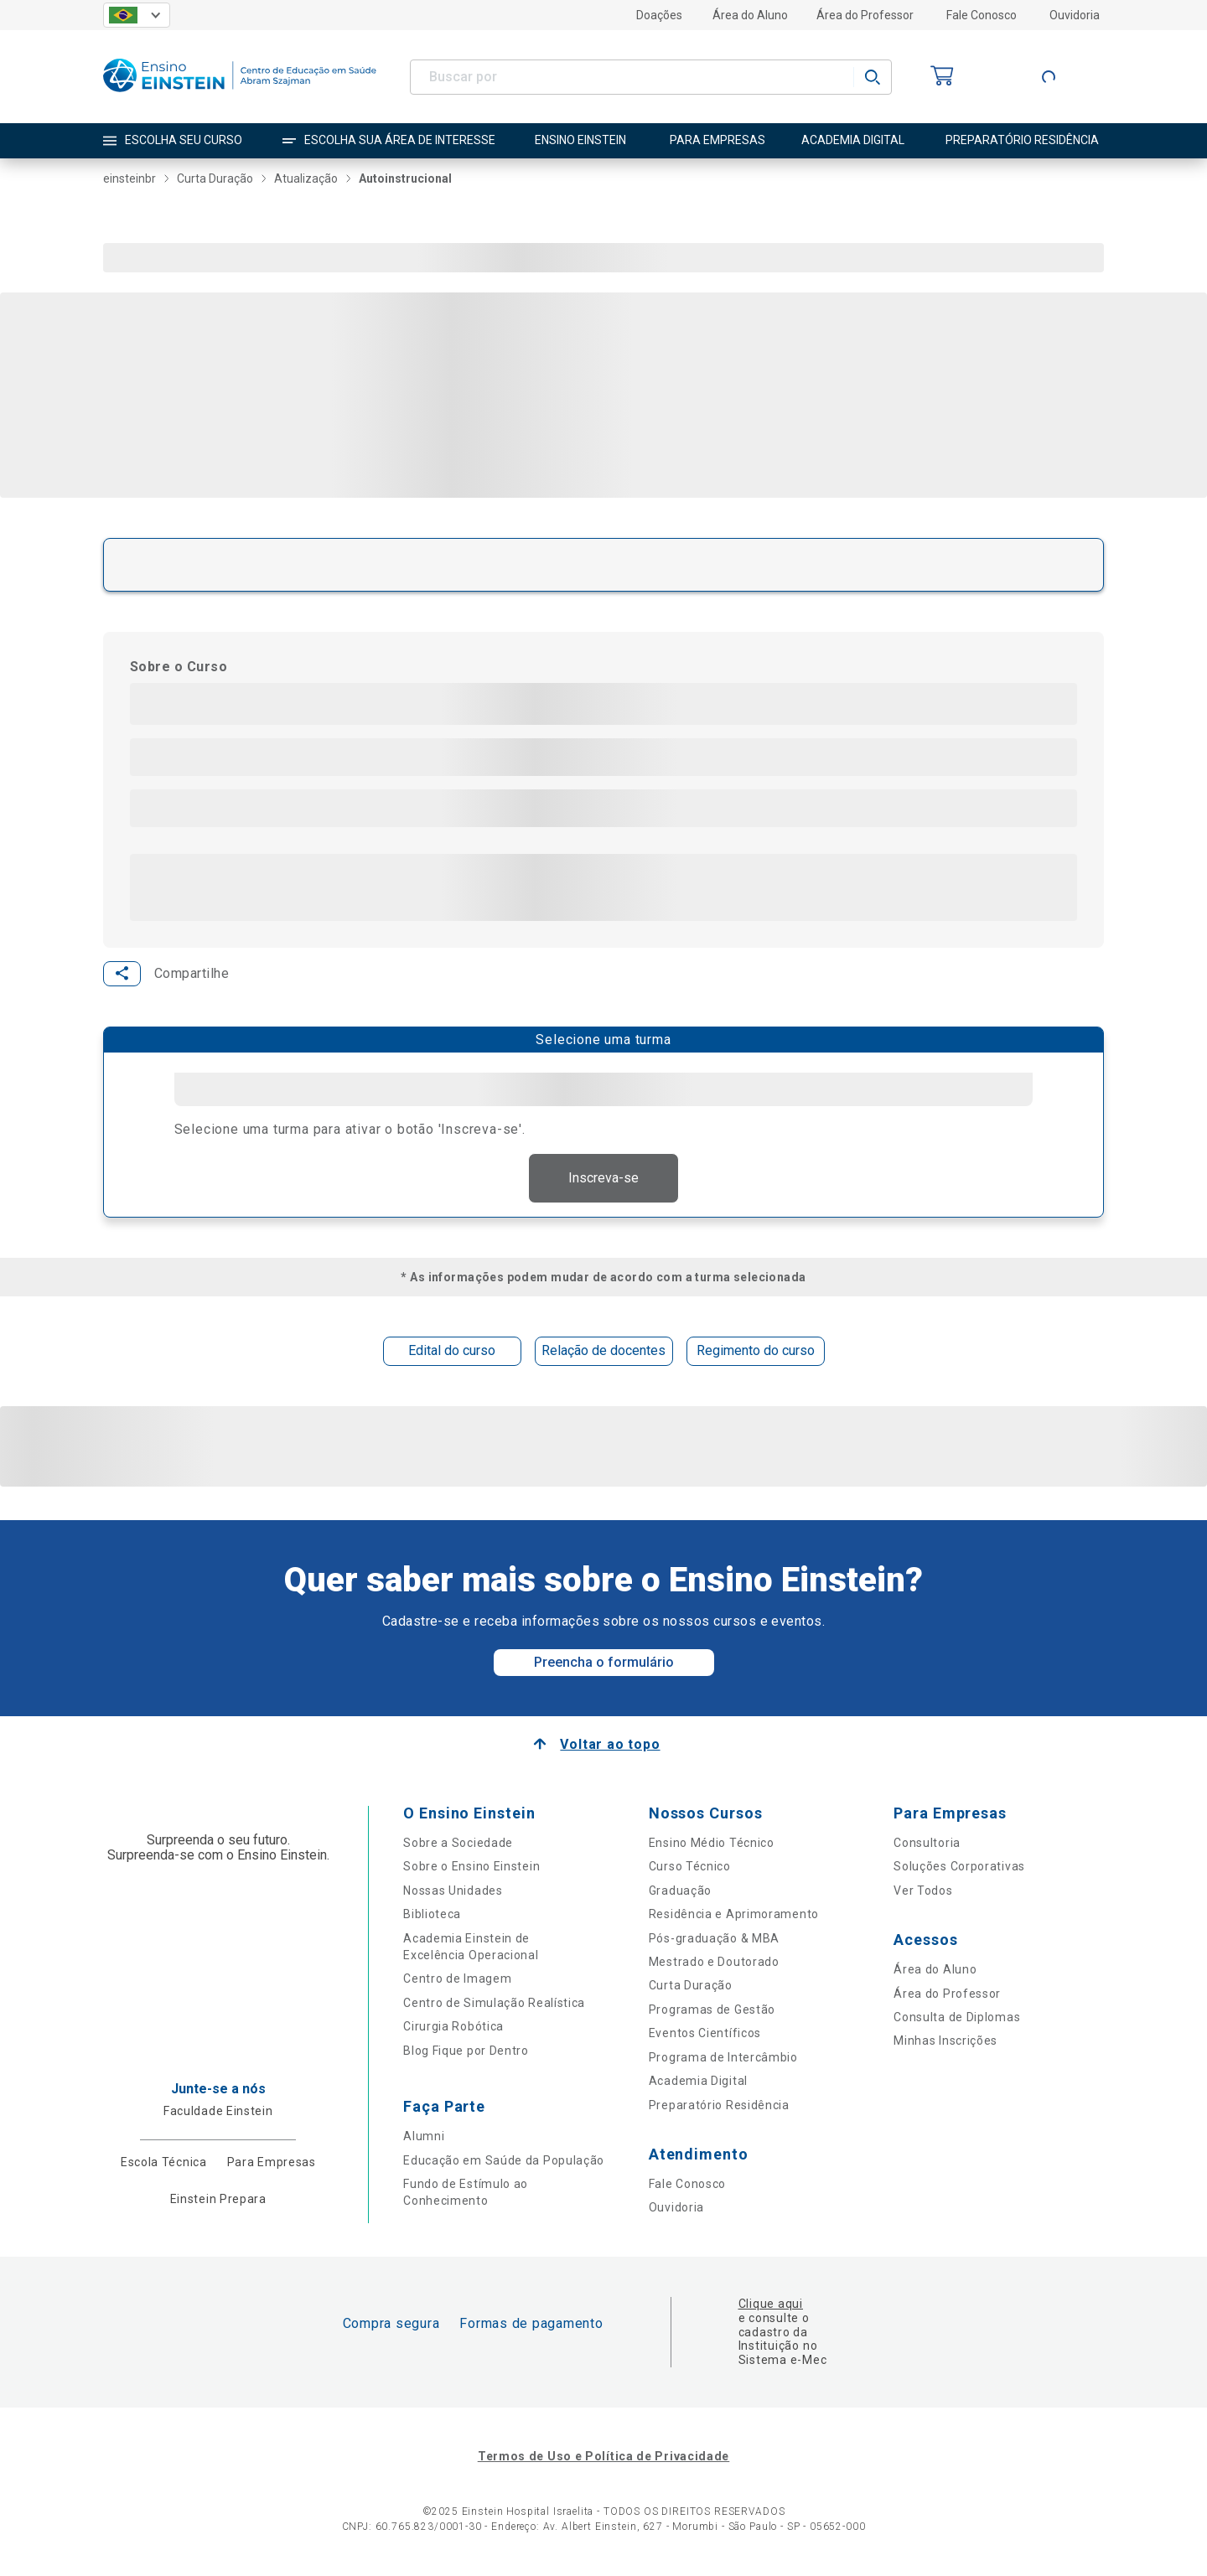 Image resolution: width=1207 pixels, height=2576 pixels. I want to click on Educação em Saúde da População, so click(503, 2162).